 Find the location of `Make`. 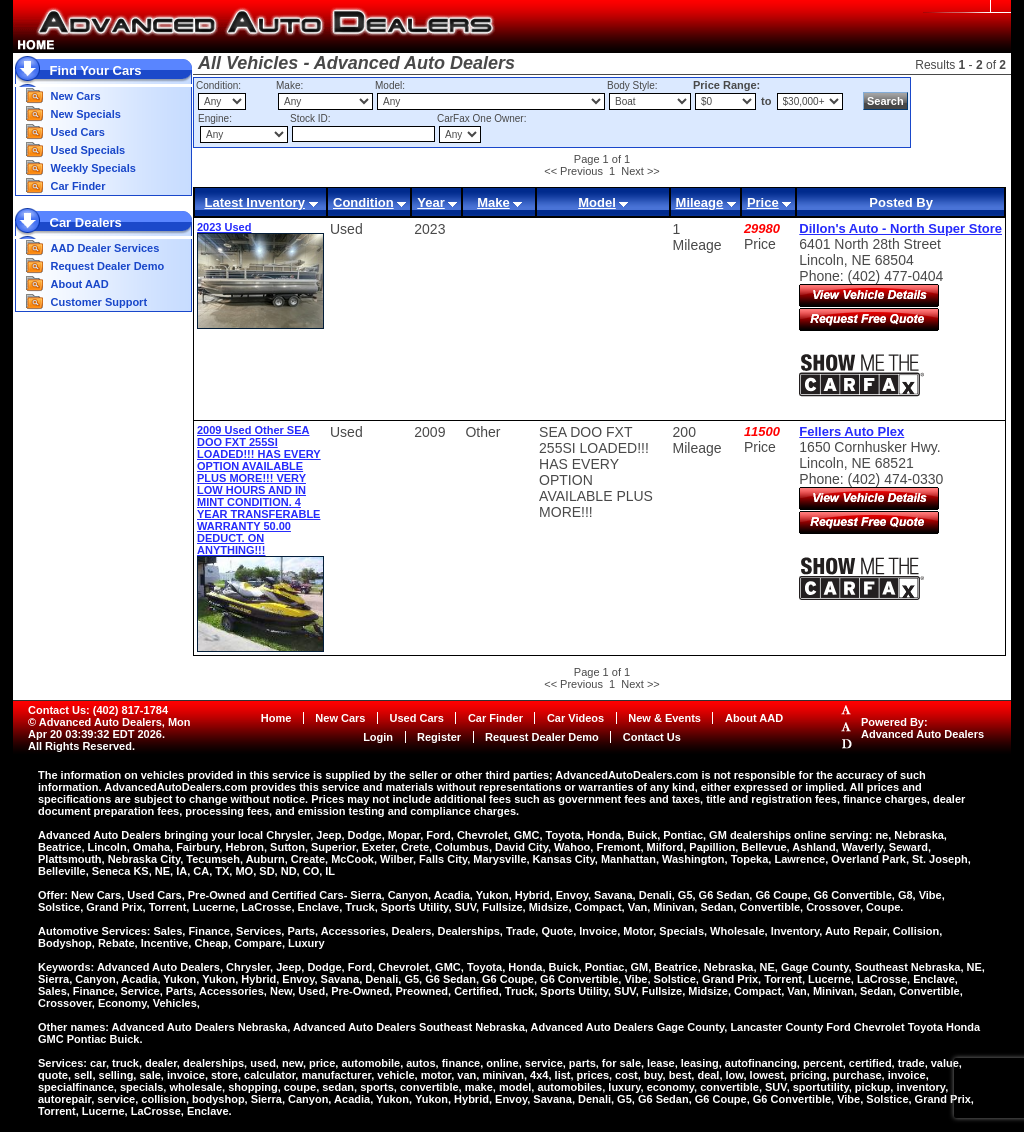

Make is located at coordinates (493, 202).